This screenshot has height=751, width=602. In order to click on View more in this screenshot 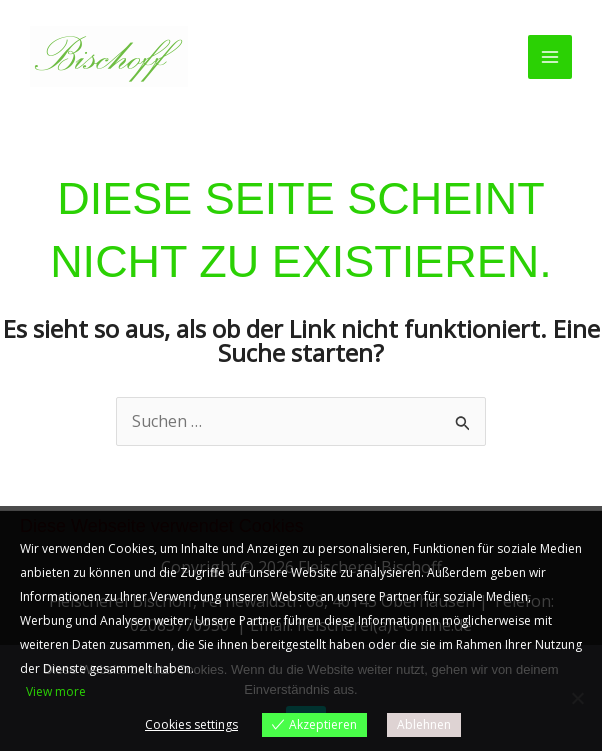, I will do `click(56, 691)`.